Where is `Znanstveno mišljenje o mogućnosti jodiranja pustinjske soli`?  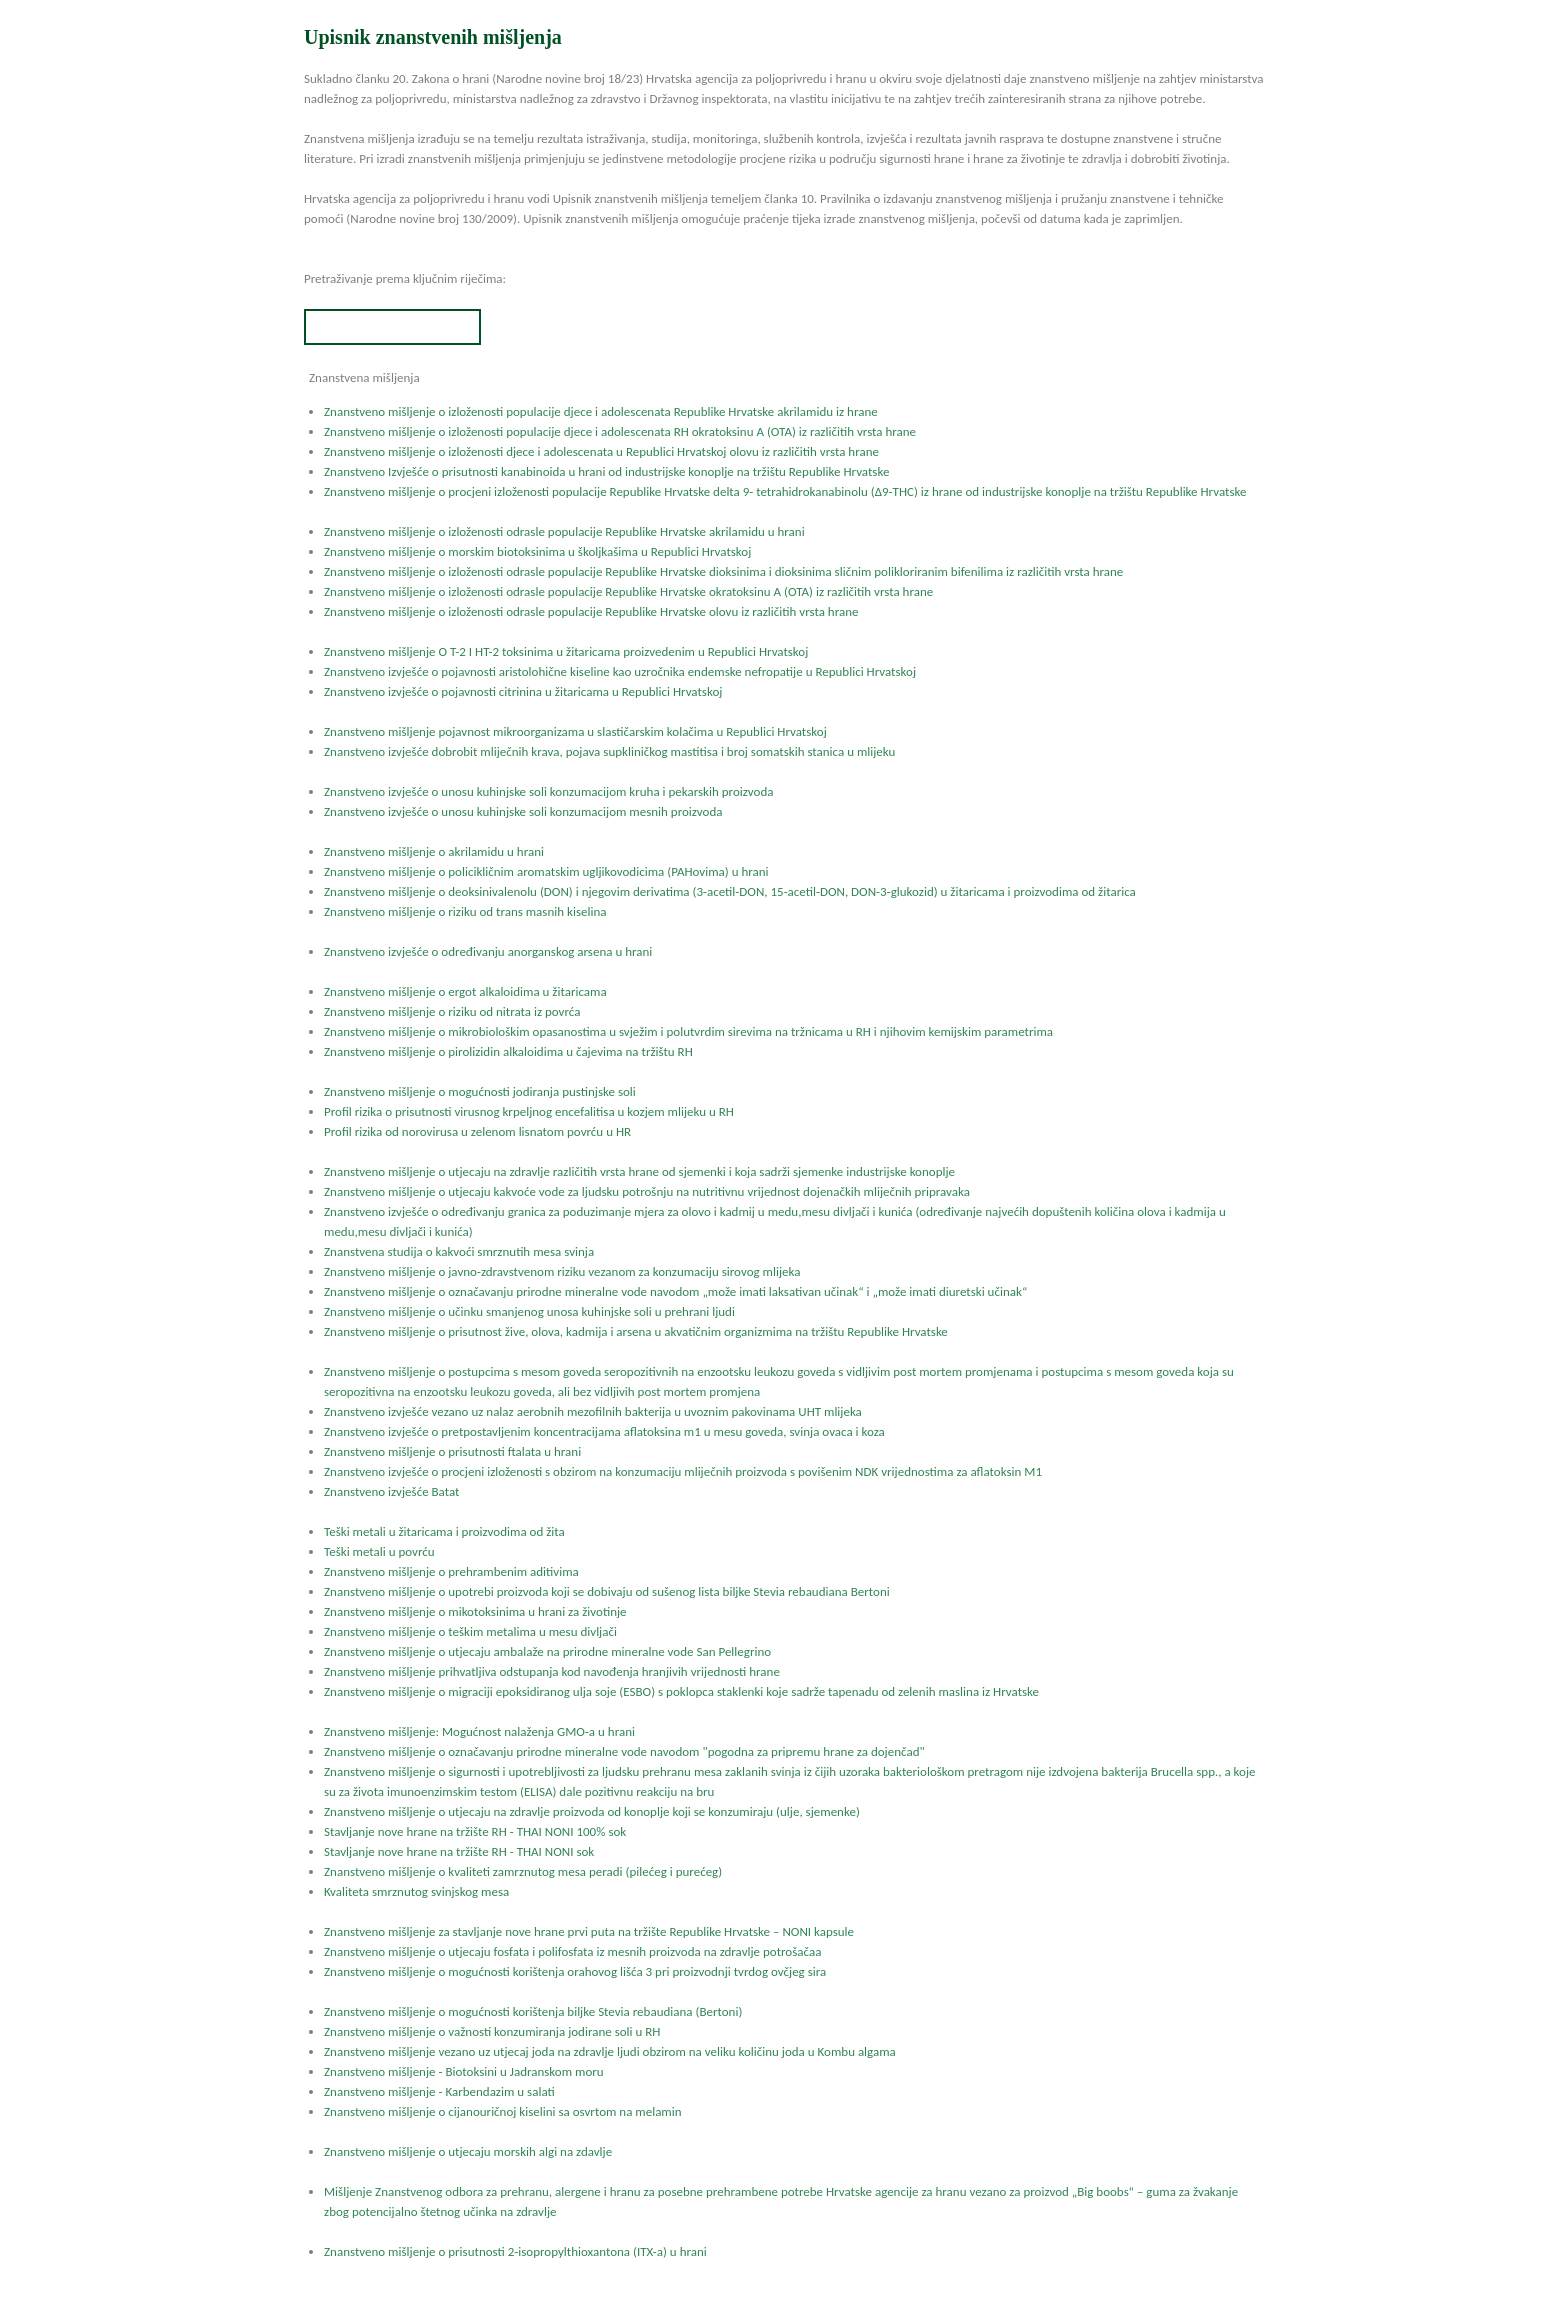
Znanstveno mišljenje o mogućnosti jodiranja pustinjske soli is located at coordinates (480, 1091).